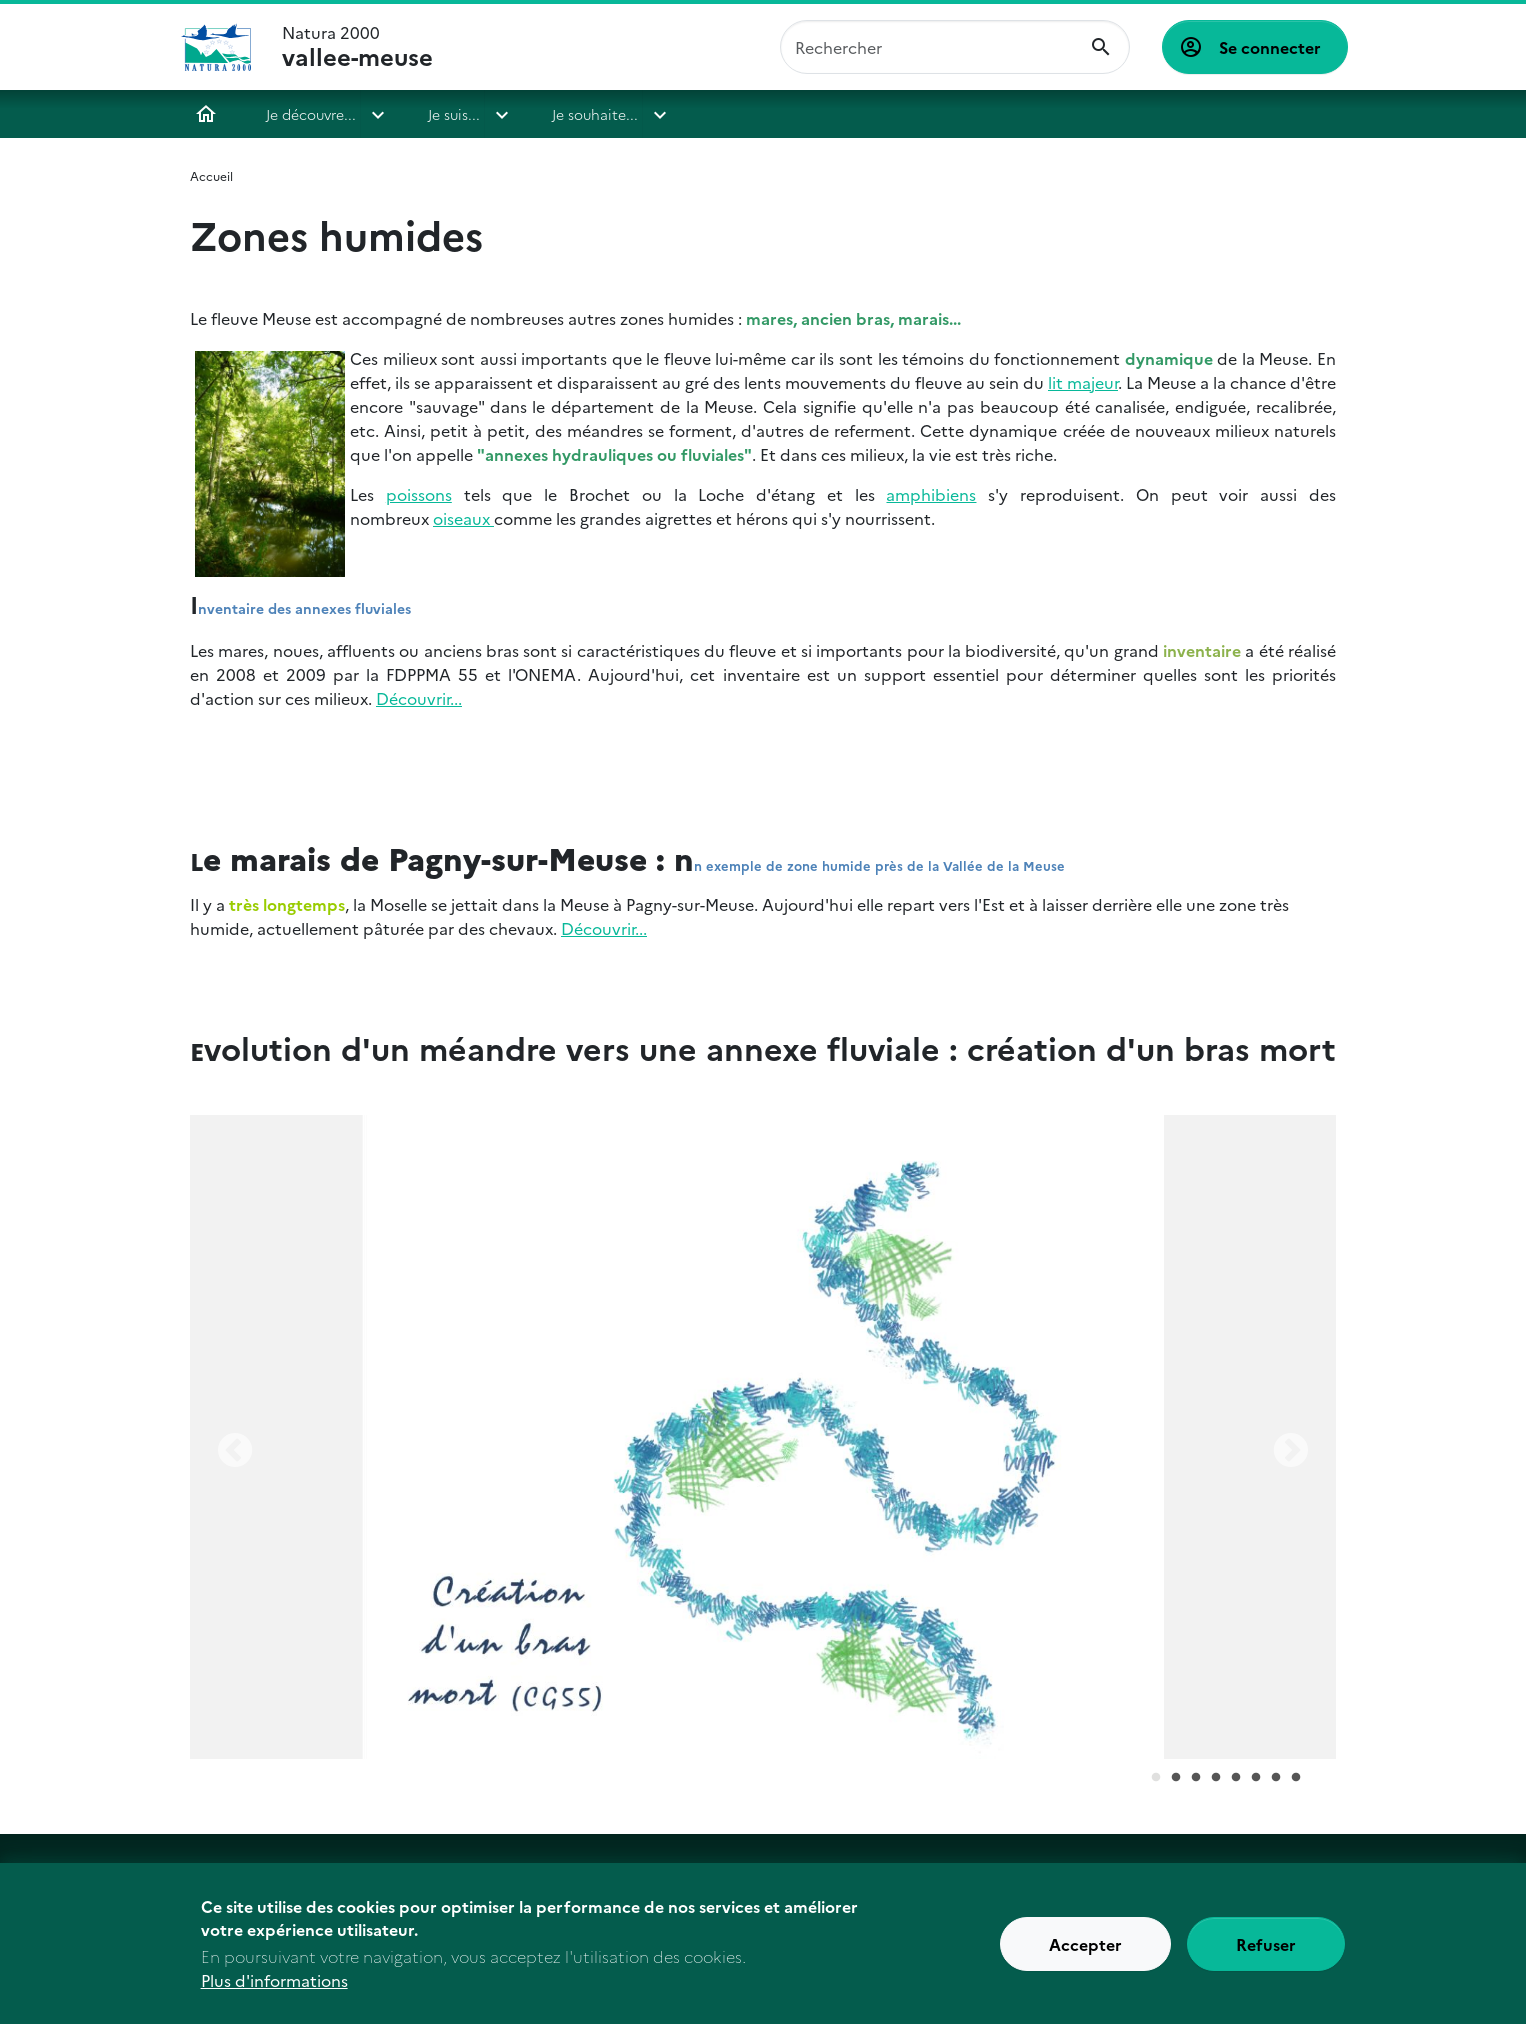 This screenshot has width=1526, height=2024. I want to click on 3 [tab], so click(1196, 1778).